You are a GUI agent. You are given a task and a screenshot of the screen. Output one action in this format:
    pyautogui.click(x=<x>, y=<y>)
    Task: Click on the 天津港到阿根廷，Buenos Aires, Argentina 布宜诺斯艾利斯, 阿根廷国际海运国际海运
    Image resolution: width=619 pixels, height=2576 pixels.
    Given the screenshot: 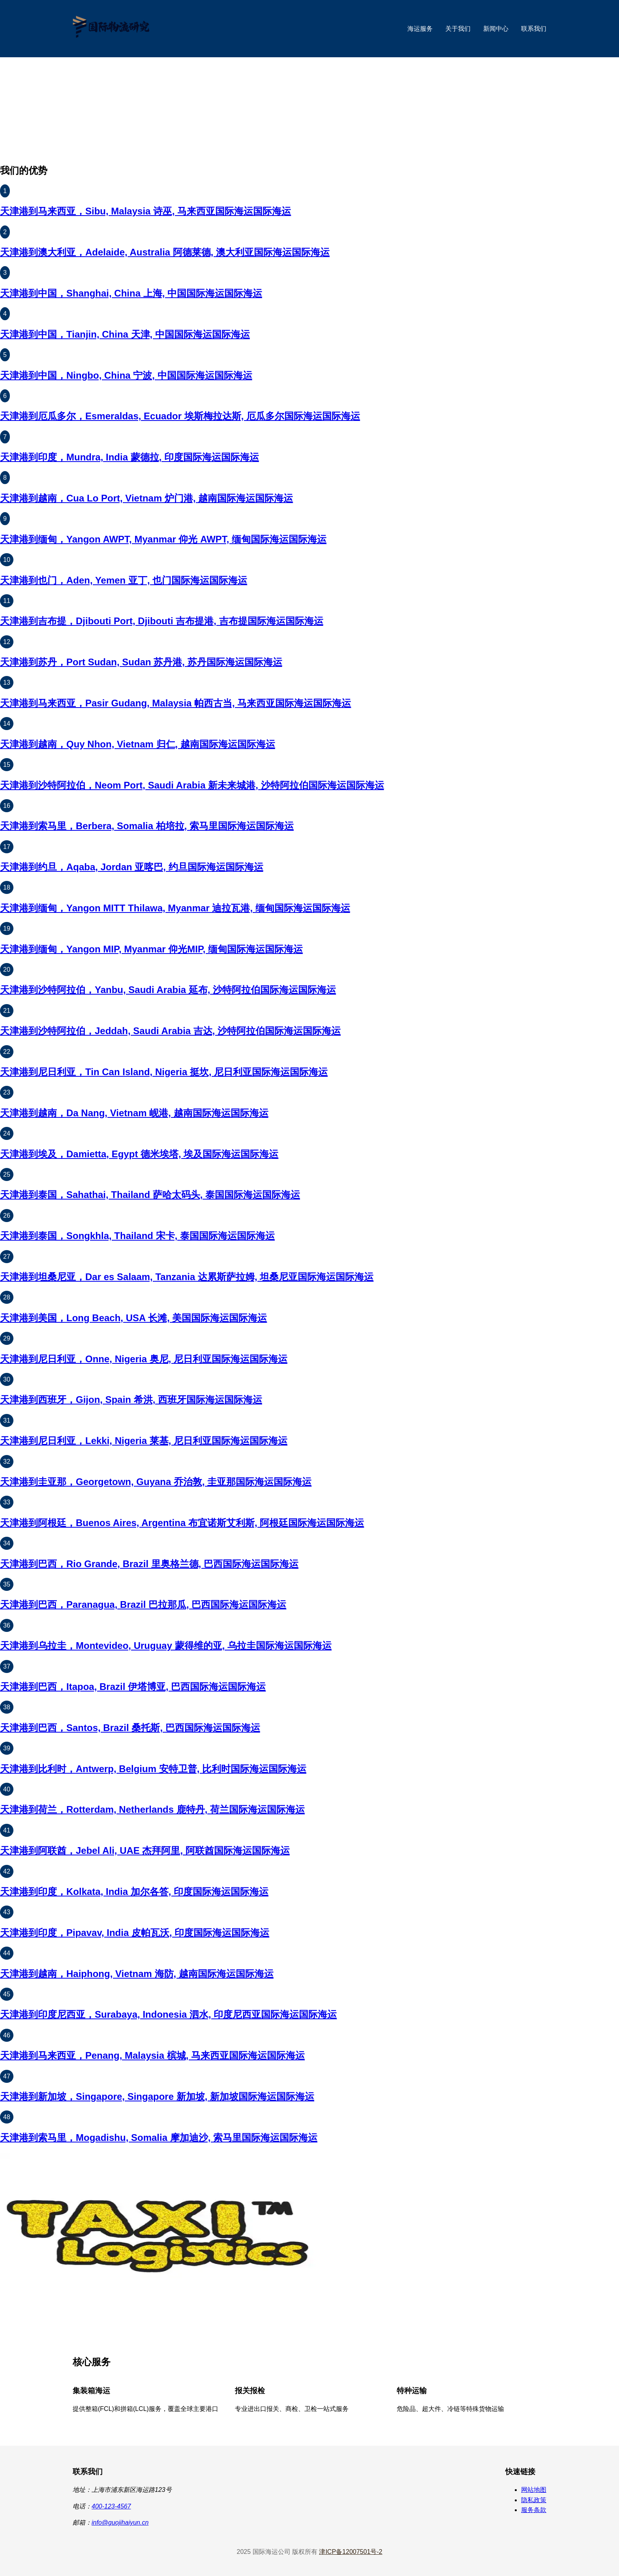 What is the action you would take?
    pyautogui.click(x=182, y=1522)
    